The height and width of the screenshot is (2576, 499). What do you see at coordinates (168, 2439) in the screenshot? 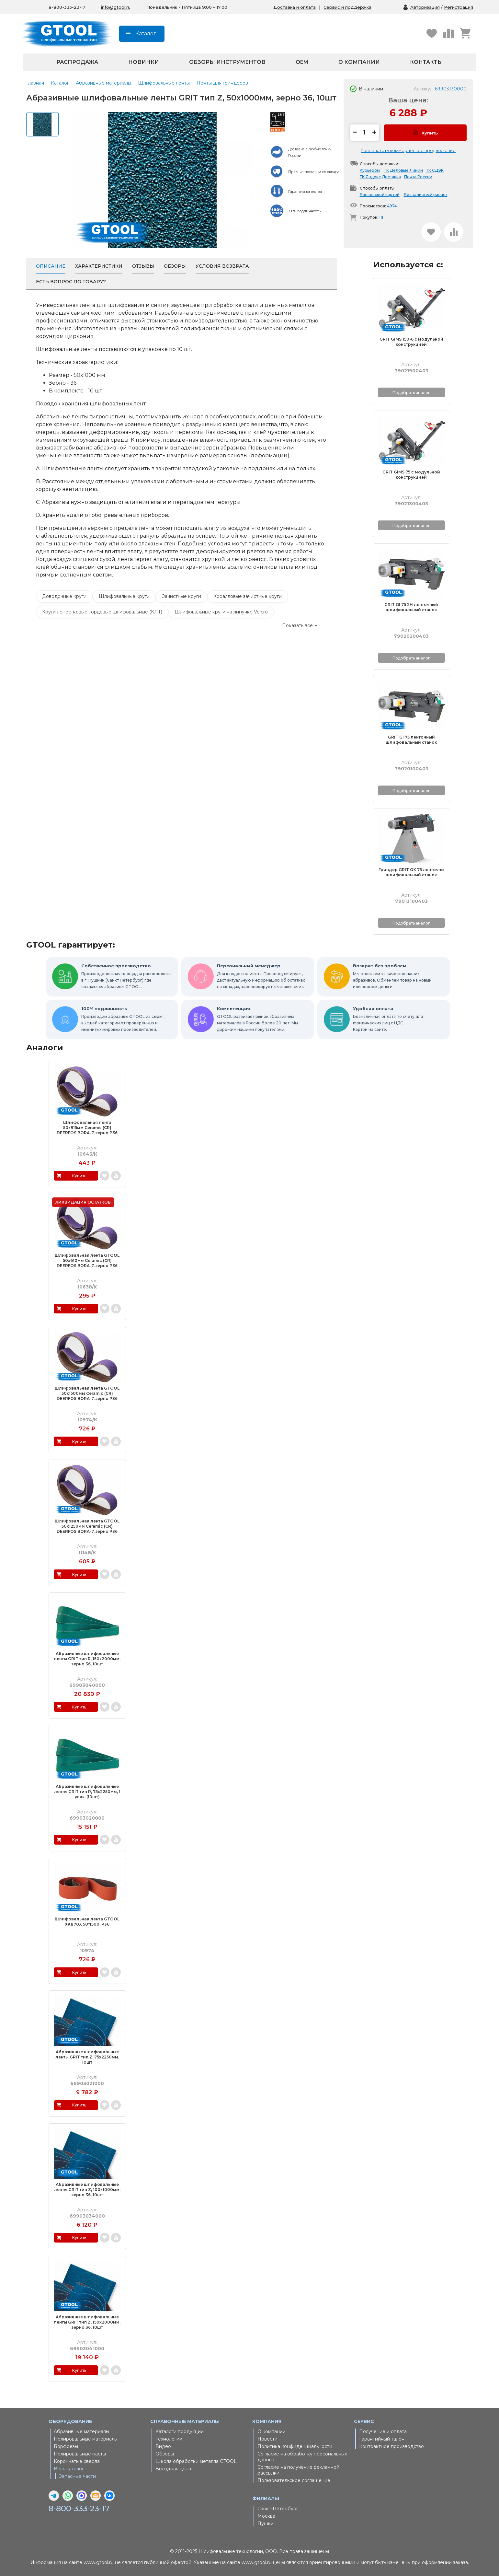
I see `Технологии` at bounding box center [168, 2439].